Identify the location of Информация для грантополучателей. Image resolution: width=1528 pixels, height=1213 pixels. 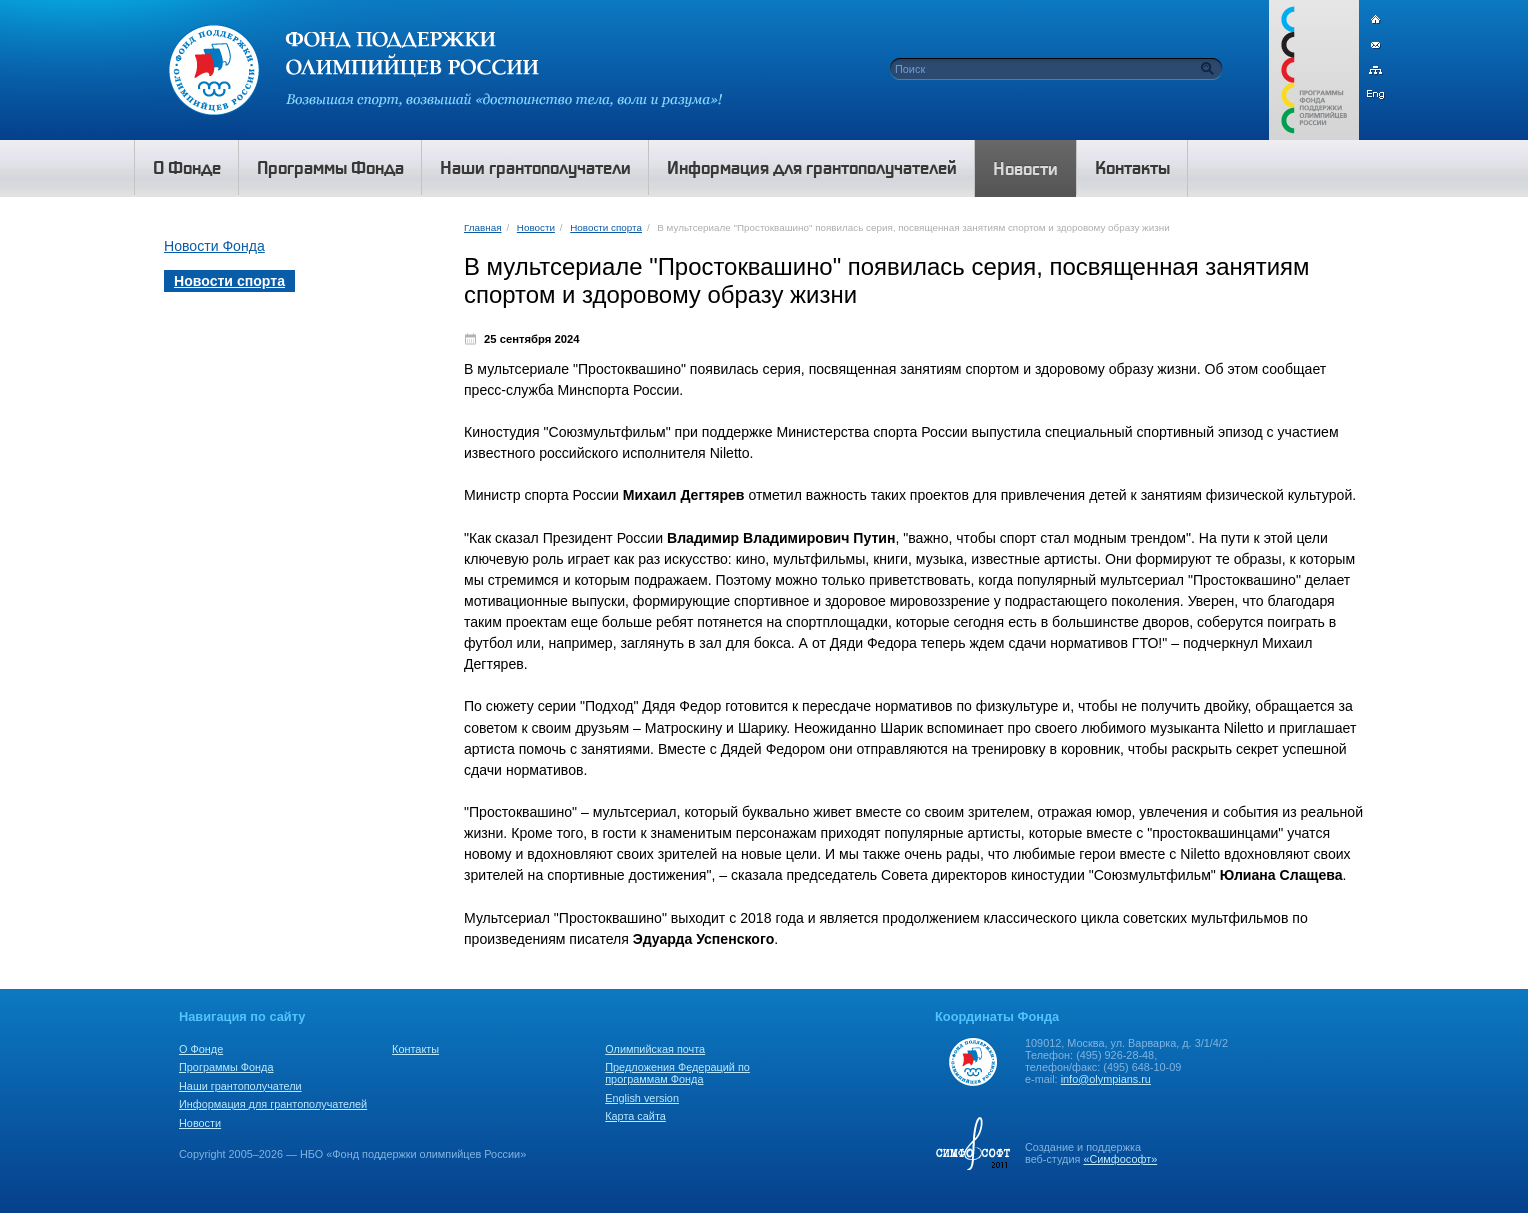
(273, 1104).